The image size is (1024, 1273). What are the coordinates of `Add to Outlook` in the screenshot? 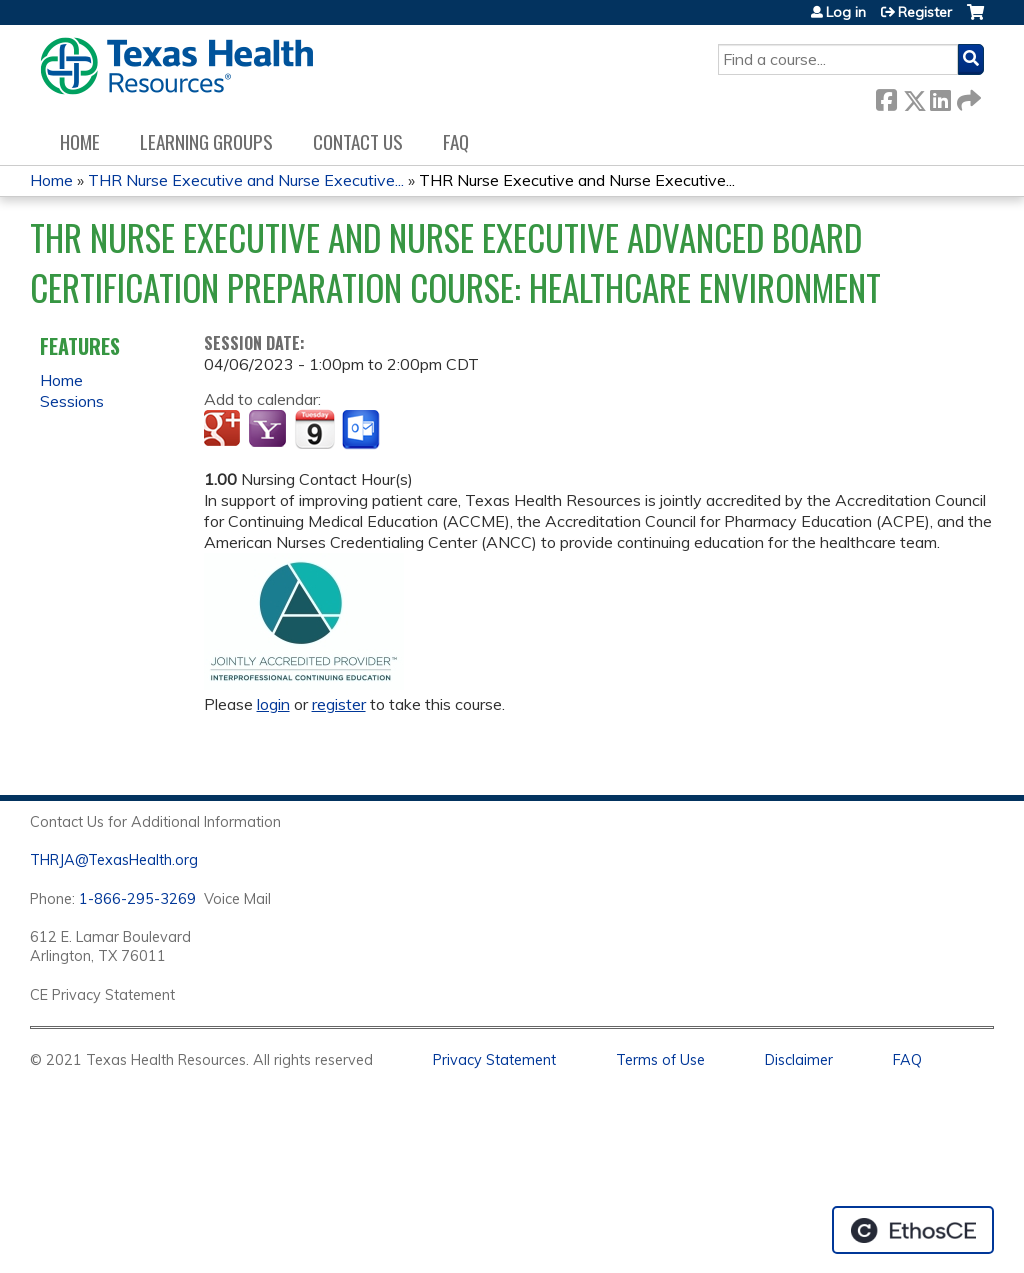 It's located at (362, 430).